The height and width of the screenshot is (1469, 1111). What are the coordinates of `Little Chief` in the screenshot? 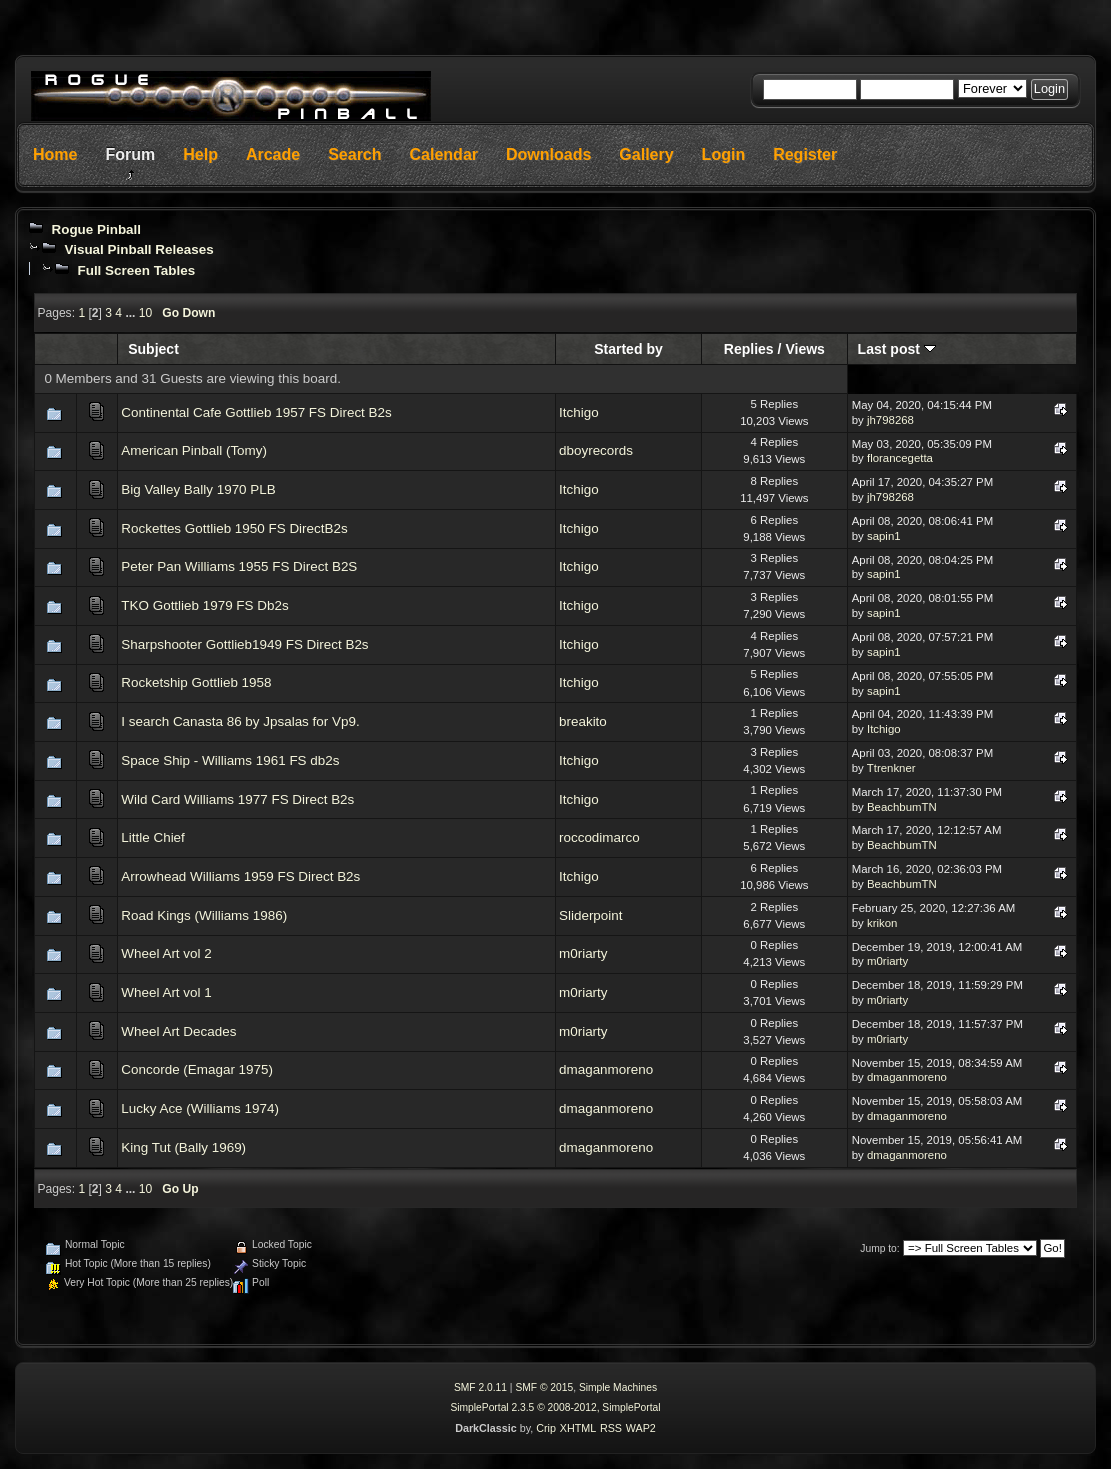 It's located at (153, 837).